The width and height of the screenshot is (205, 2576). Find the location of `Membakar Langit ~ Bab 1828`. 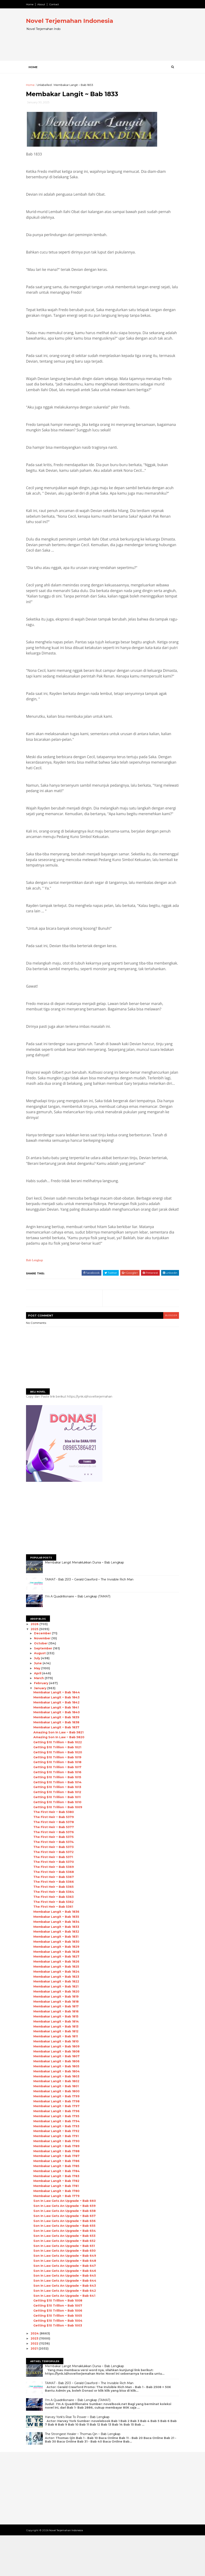

Membakar Langit ~ Bab 1828 is located at coordinates (59, 1992).